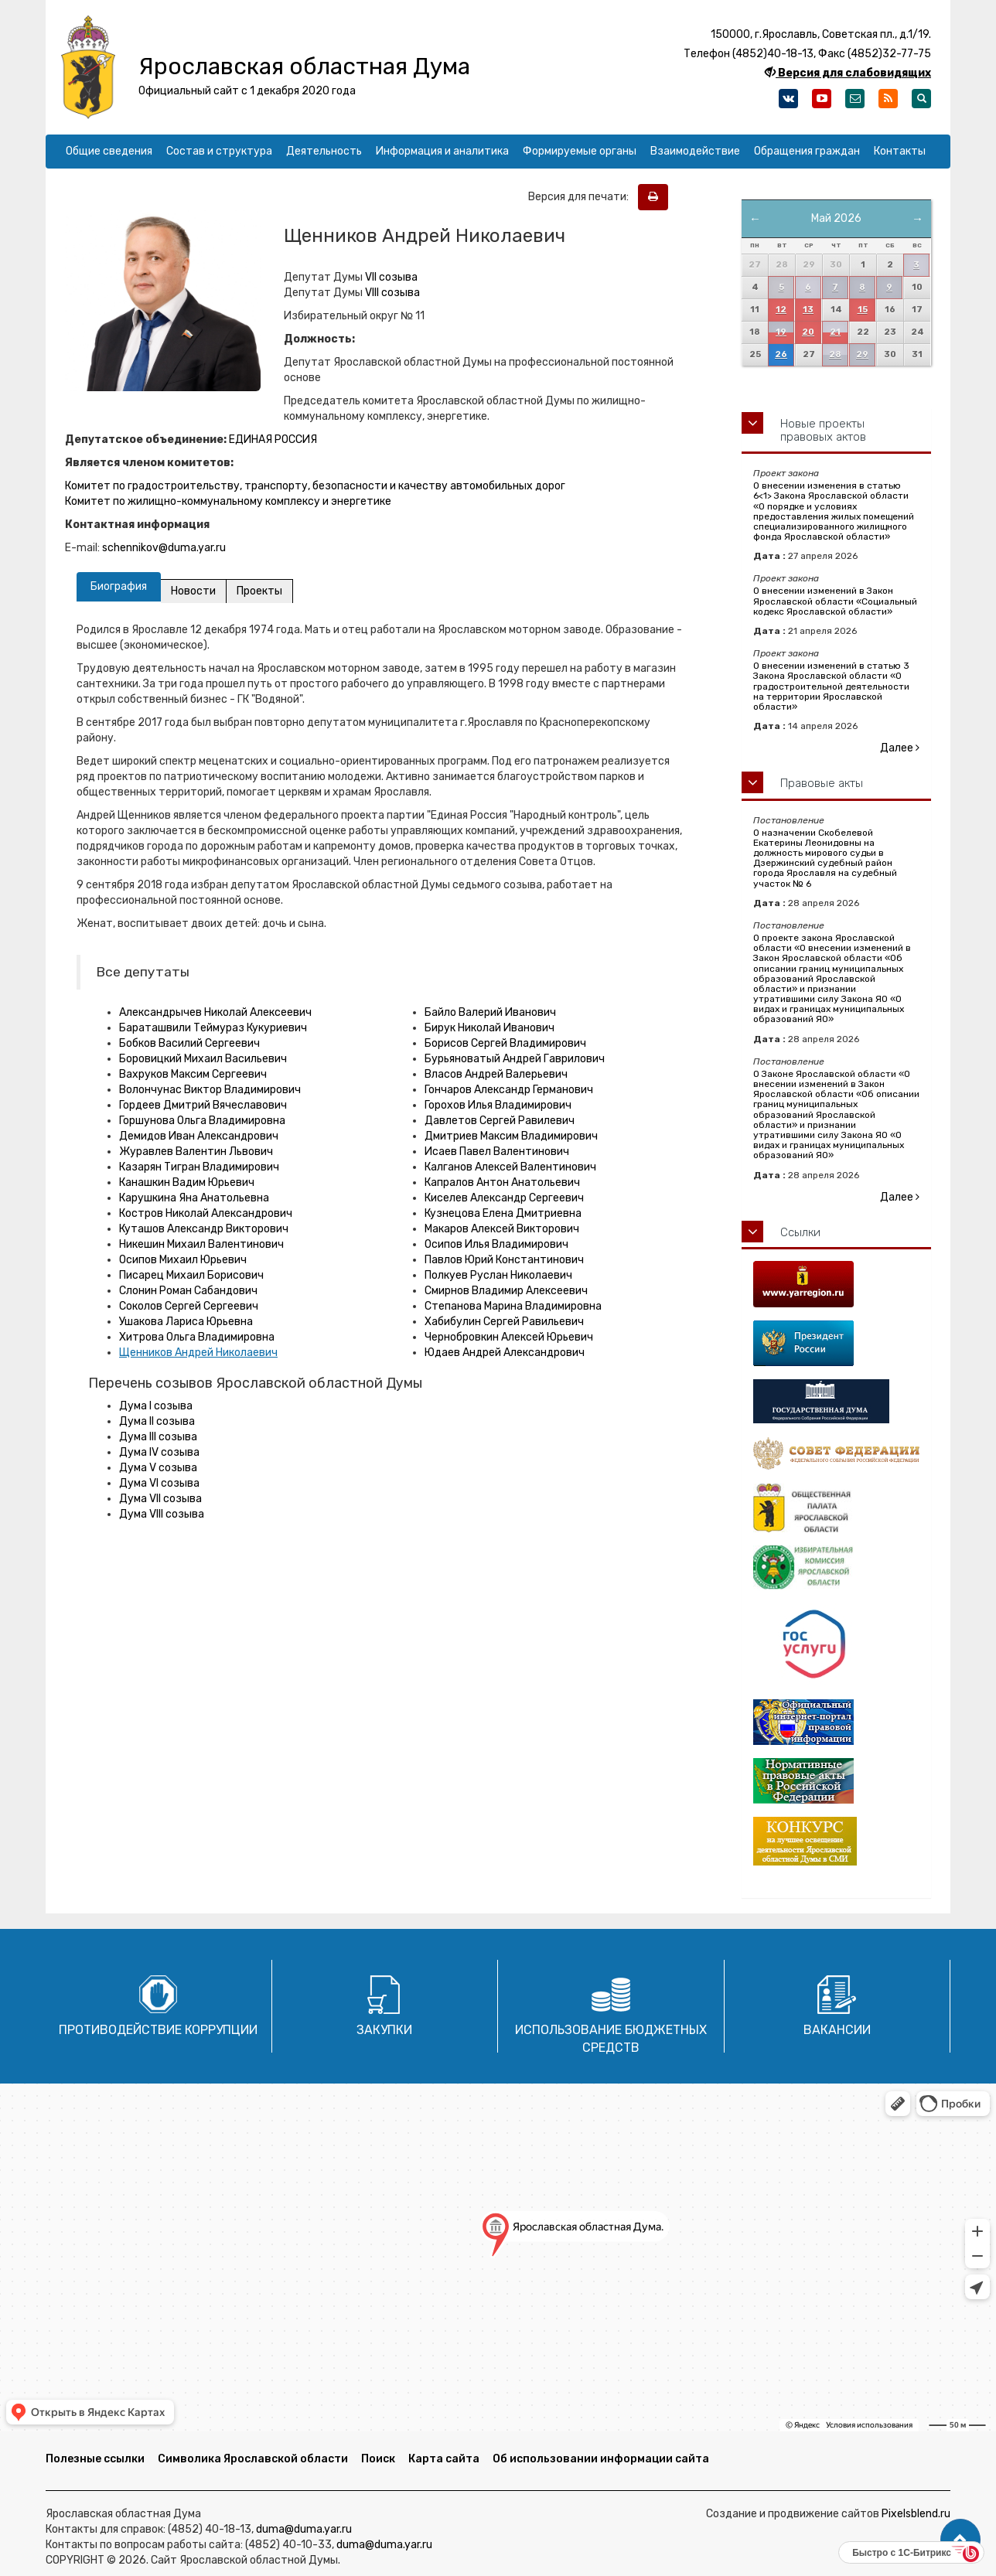  I want to click on Калганов Алексей Валентинович, so click(510, 1167).